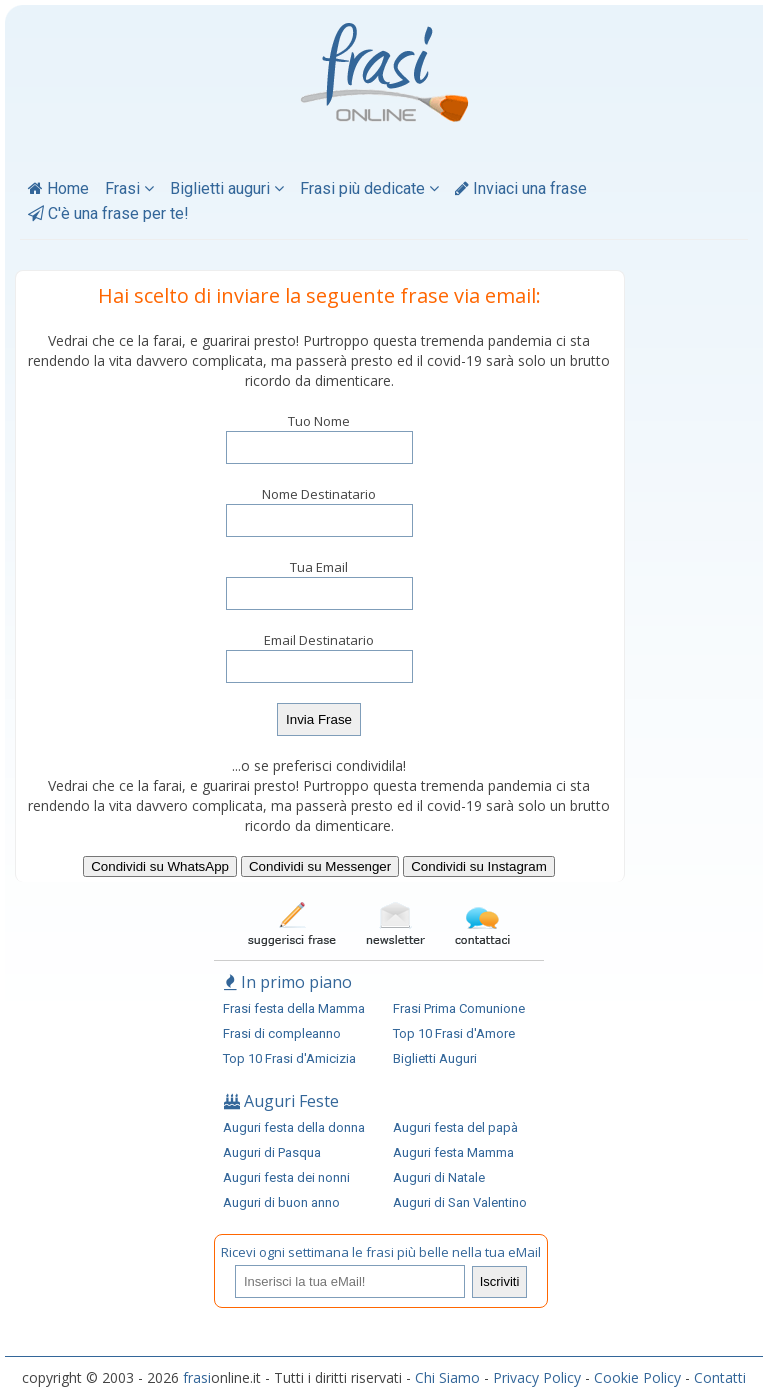 This screenshot has width=768, height=1395. What do you see at coordinates (129, 188) in the screenshot?
I see `Frasi` at bounding box center [129, 188].